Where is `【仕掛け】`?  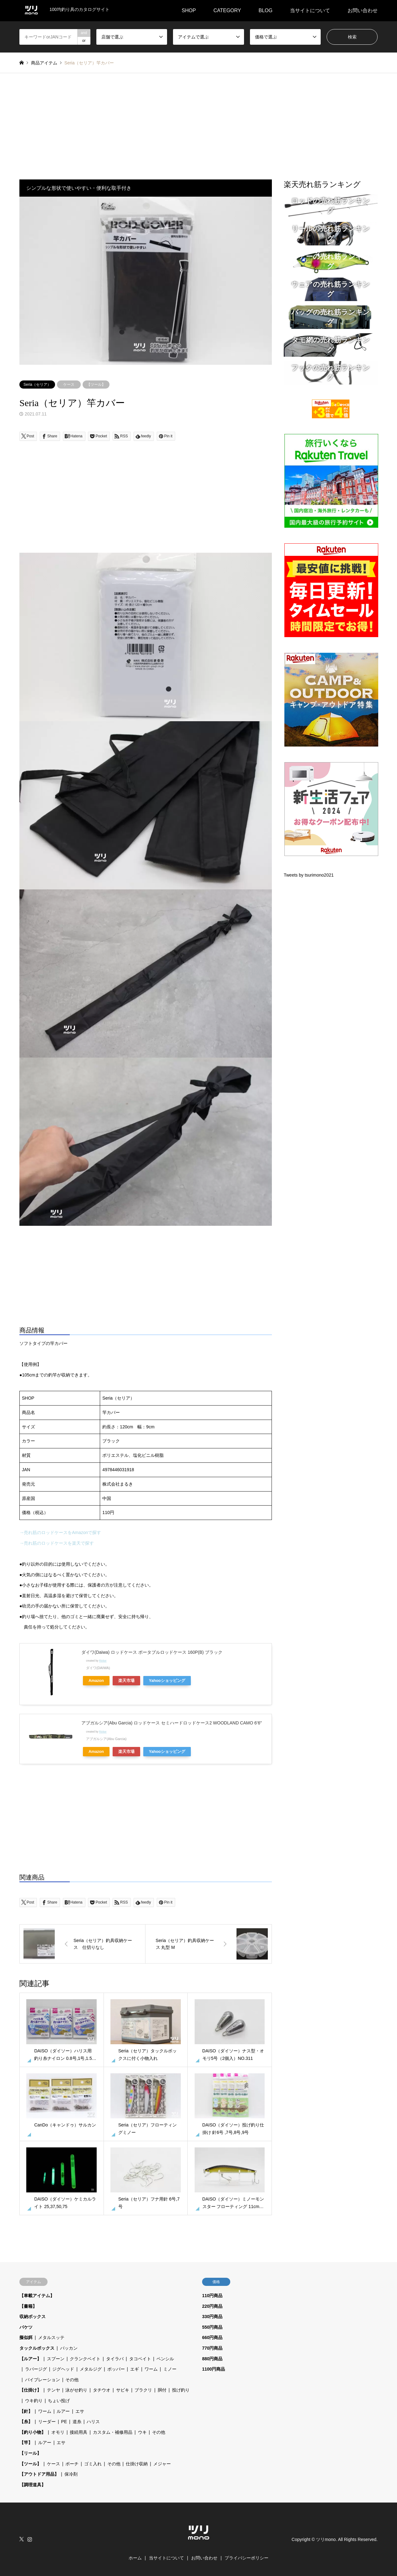
【仕掛け】 is located at coordinates (30, 2389).